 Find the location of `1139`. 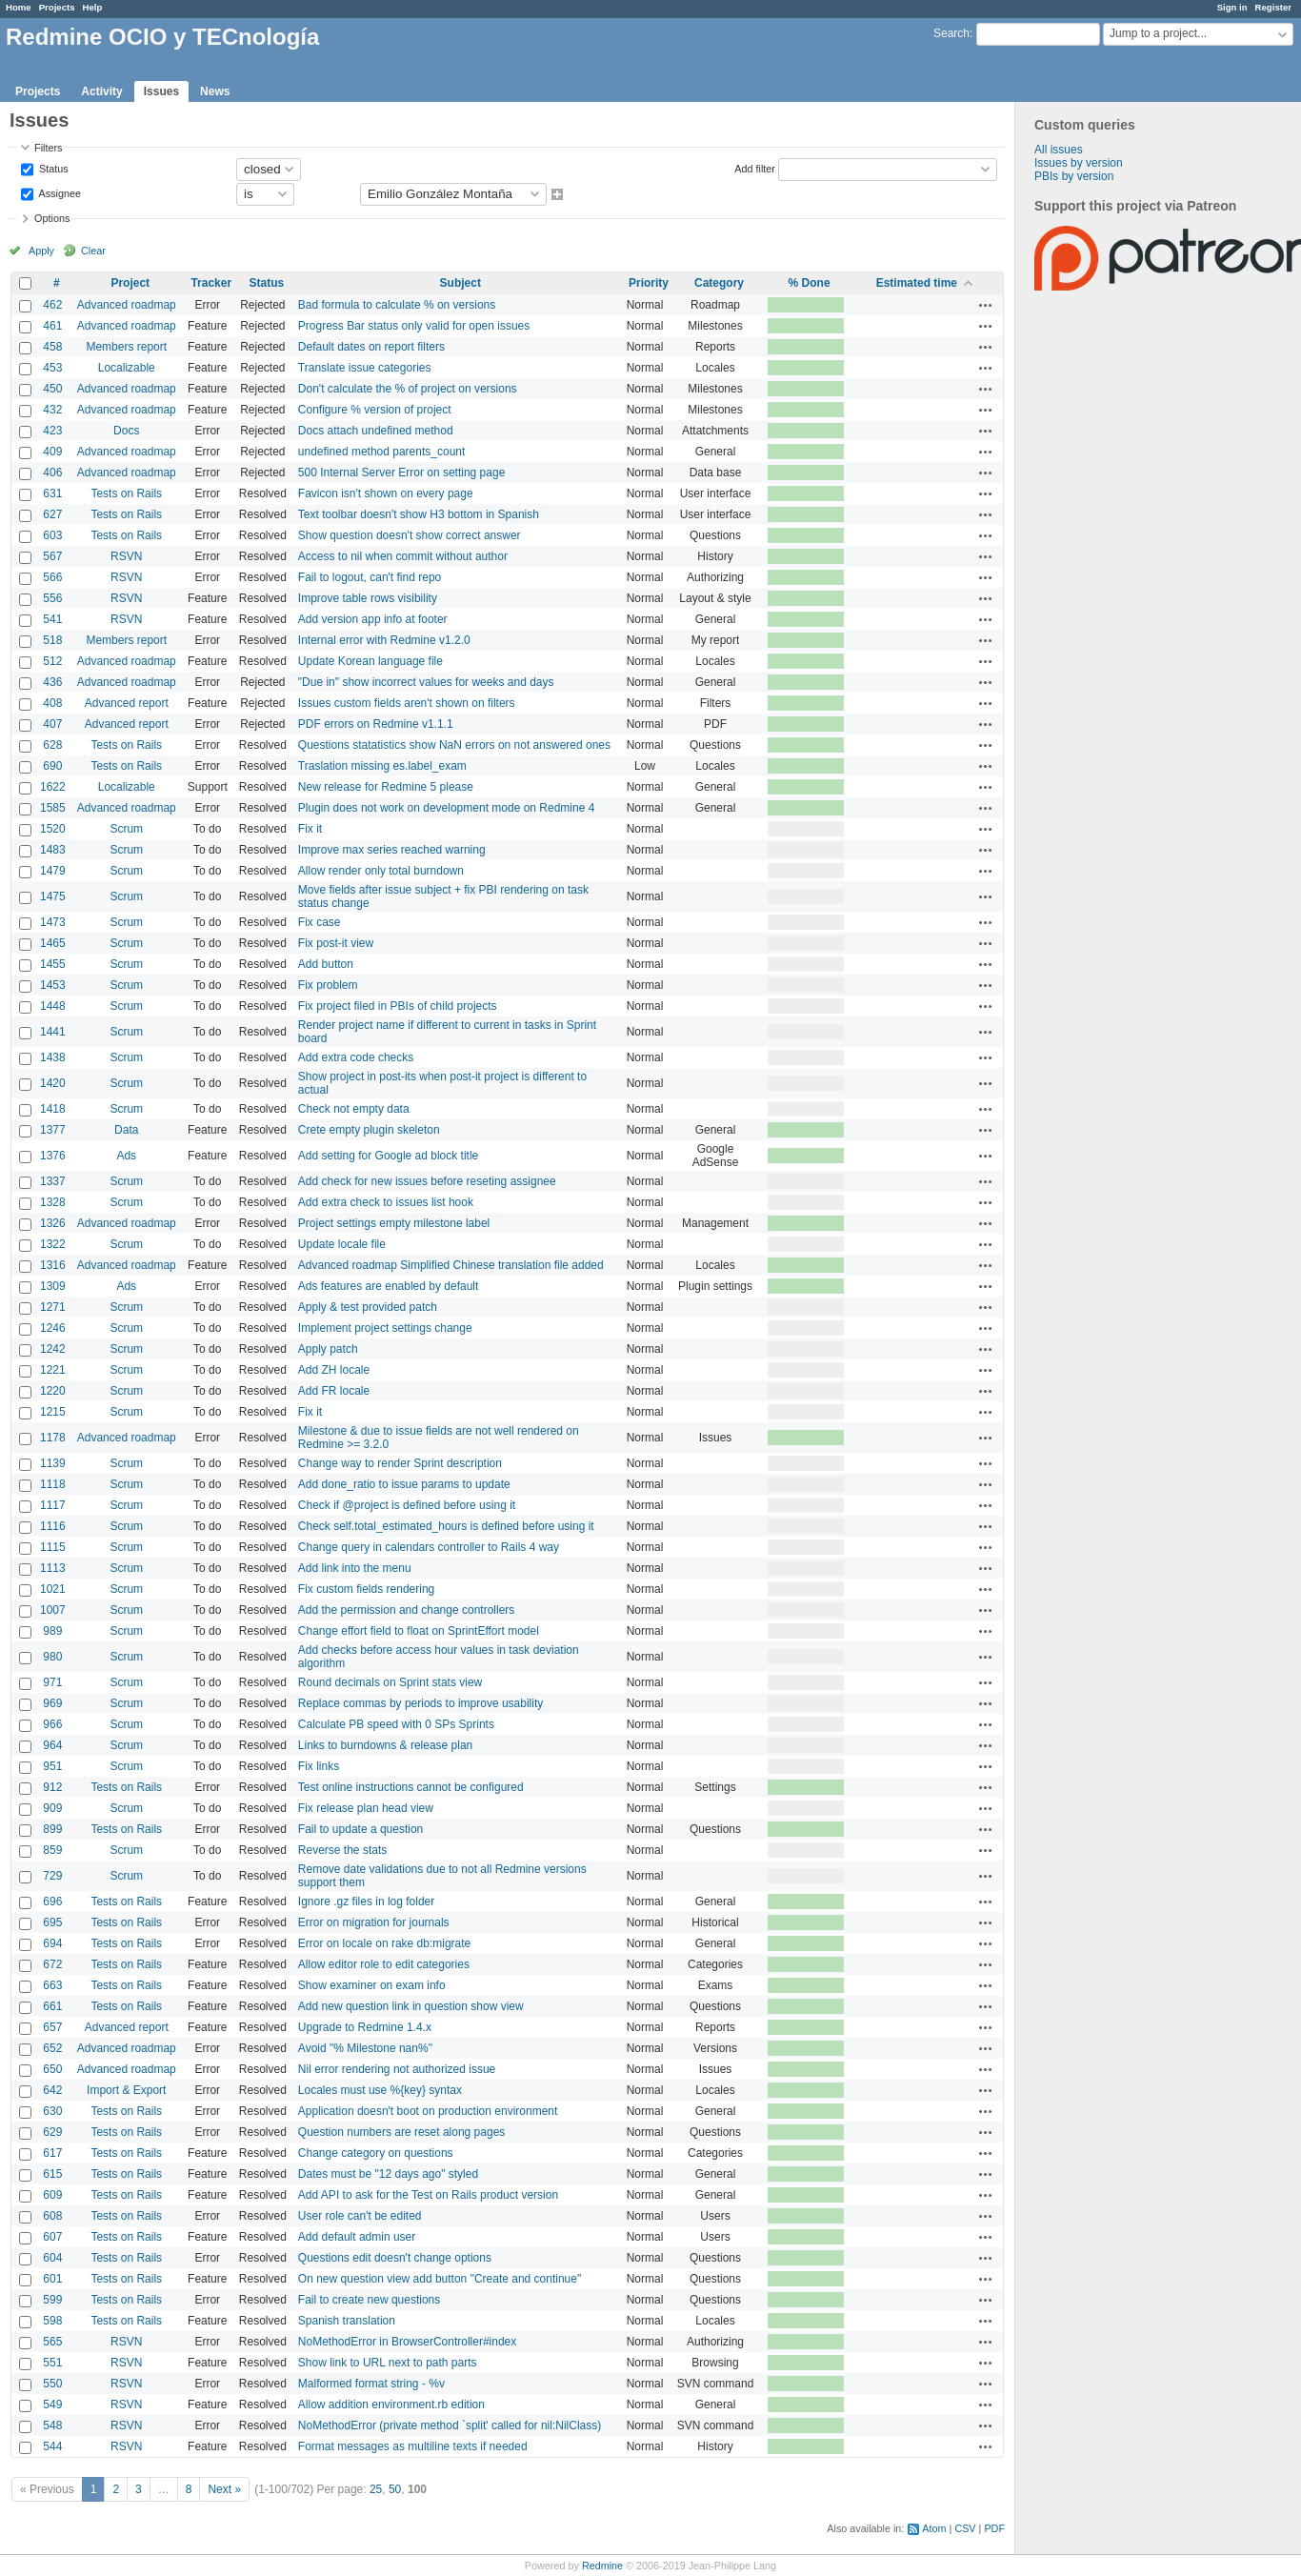

1139 is located at coordinates (53, 1463).